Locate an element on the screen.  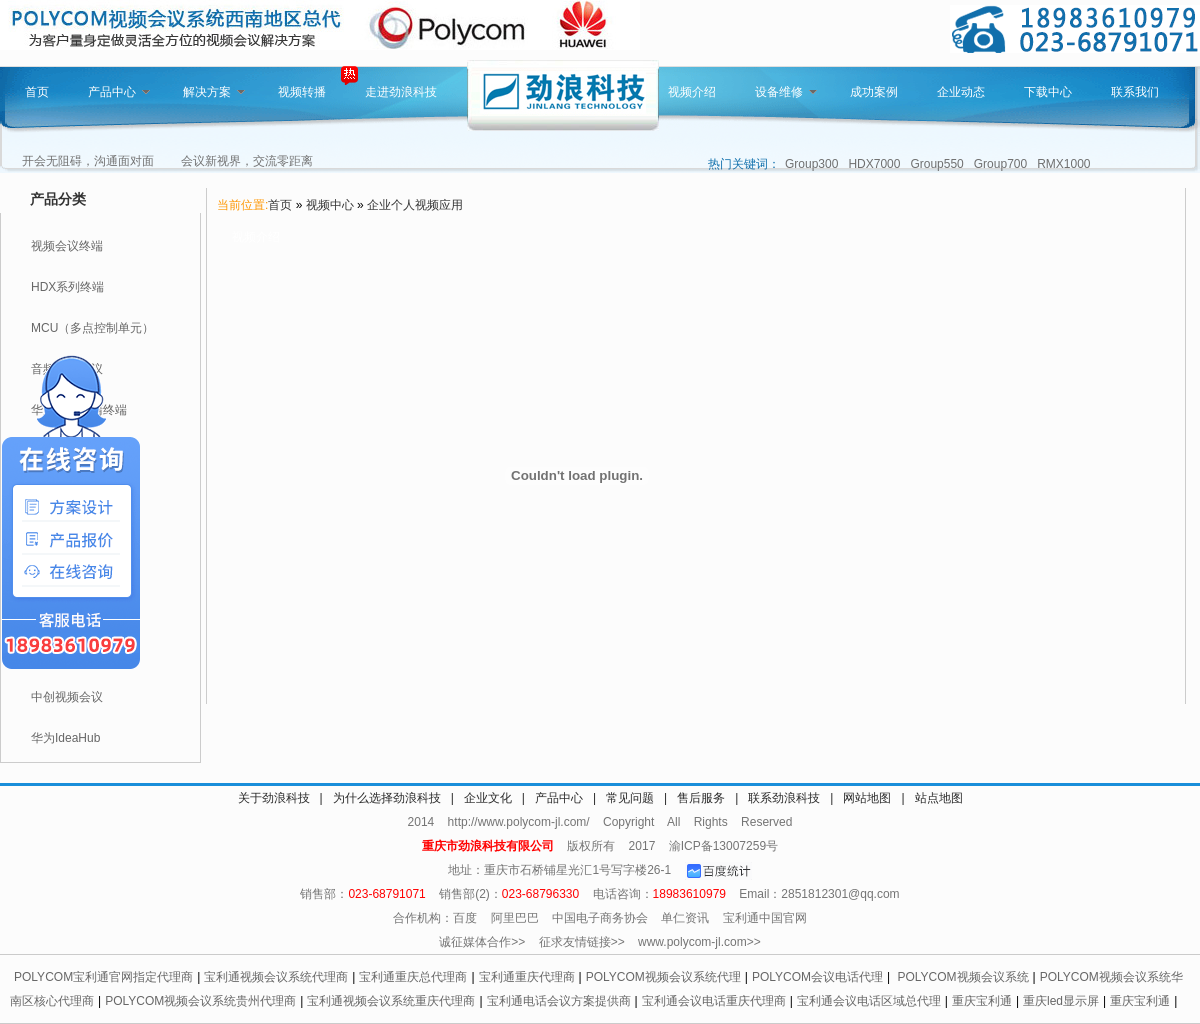
渝ICP备13007259号 is located at coordinates (723, 846).